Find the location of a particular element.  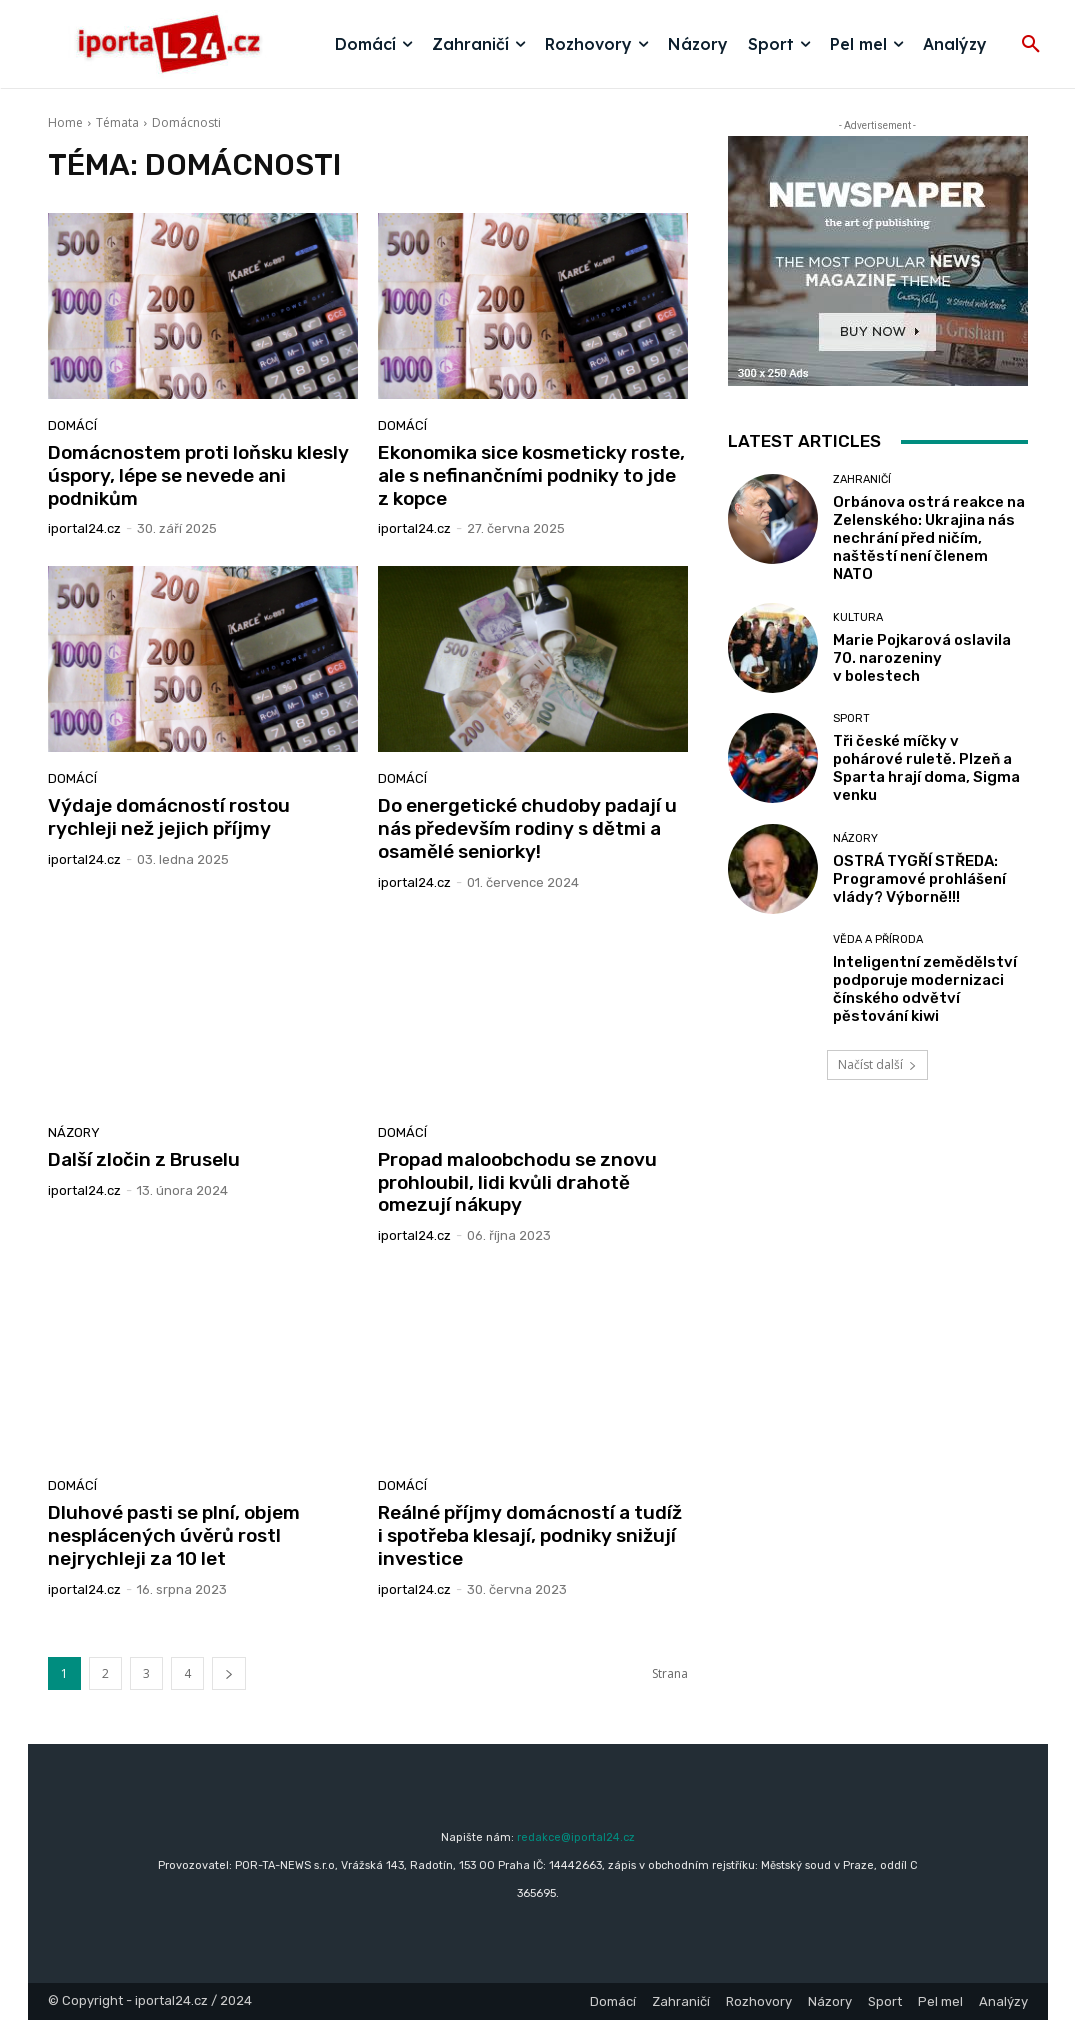

Věda a příroda is located at coordinates (878, 939).